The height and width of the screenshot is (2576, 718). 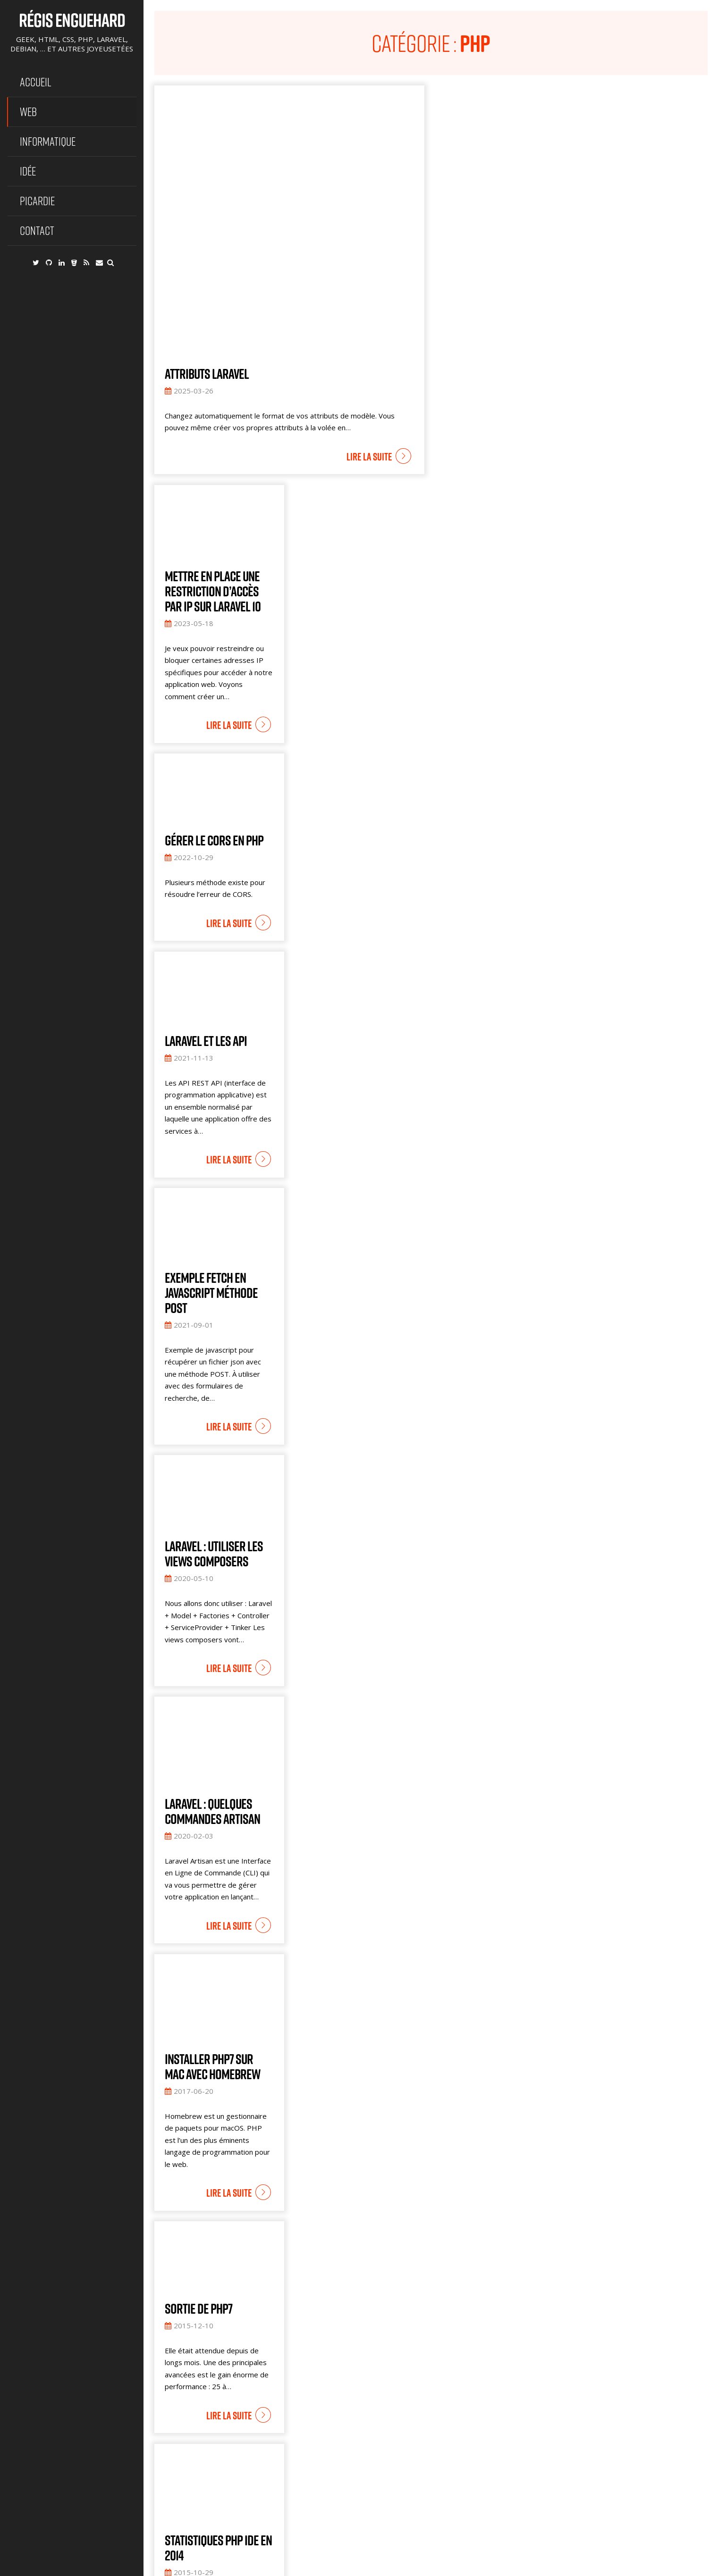 What do you see at coordinates (48, 141) in the screenshot?
I see `Informatique` at bounding box center [48, 141].